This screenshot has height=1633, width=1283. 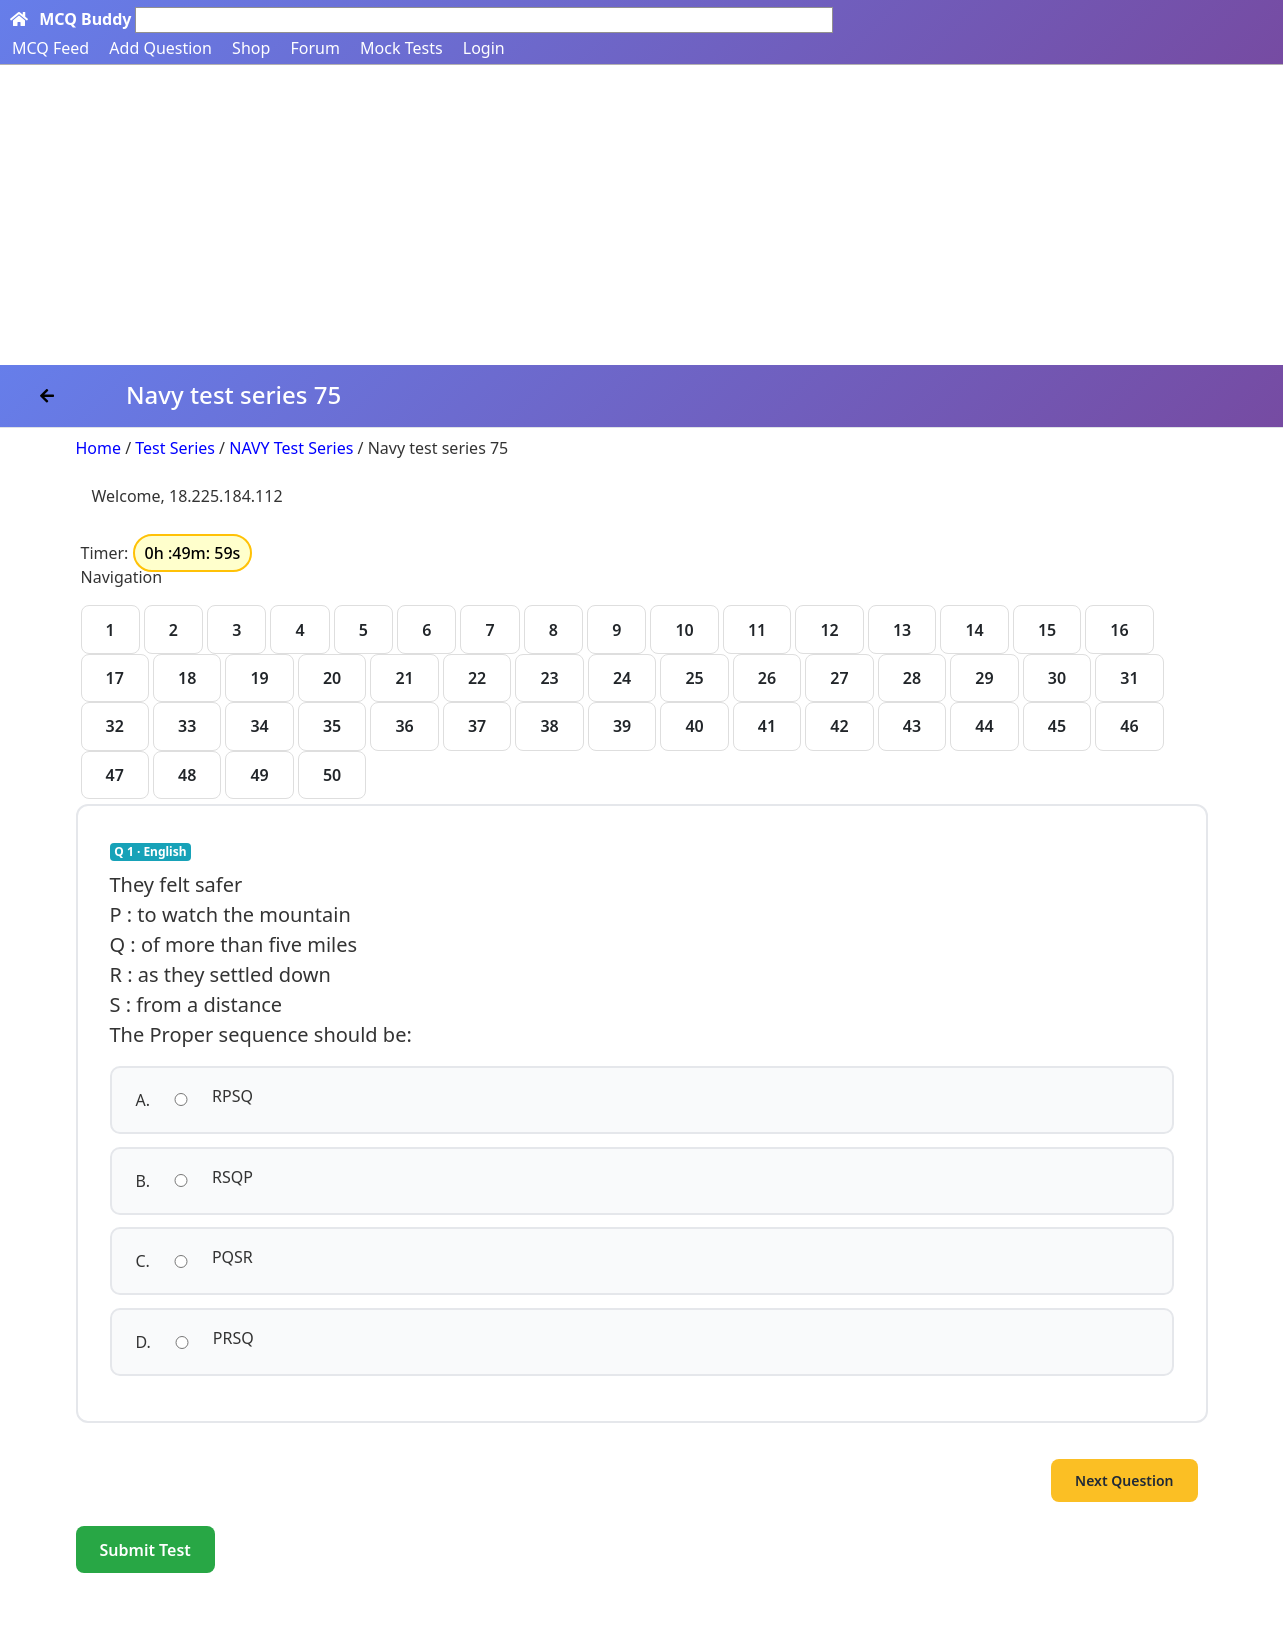 What do you see at coordinates (232, 1096) in the screenshot?
I see `RPSQ` at bounding box center [232, 1096].